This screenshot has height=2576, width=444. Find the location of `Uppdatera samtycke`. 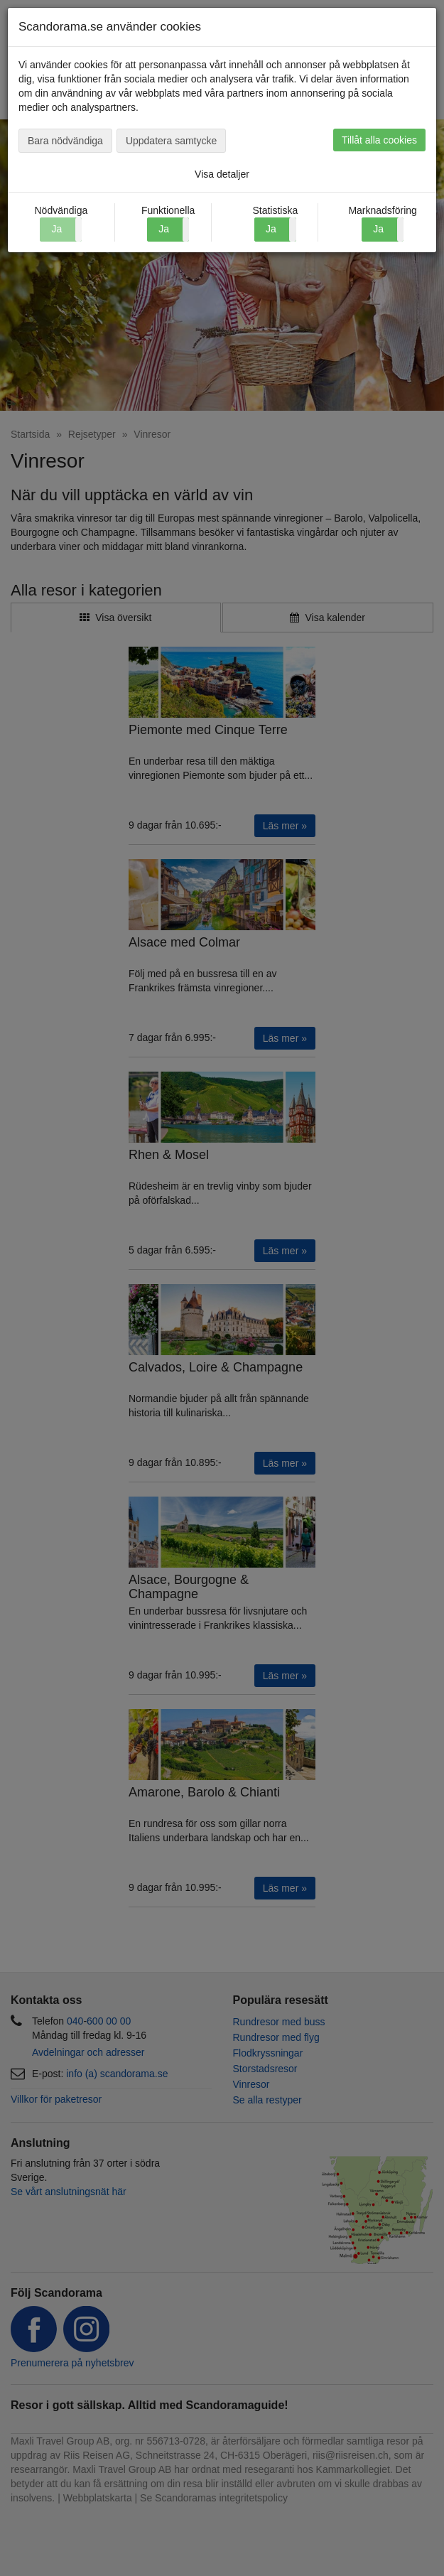

Uppdatera samtycke is located at coordinates (171, 140).